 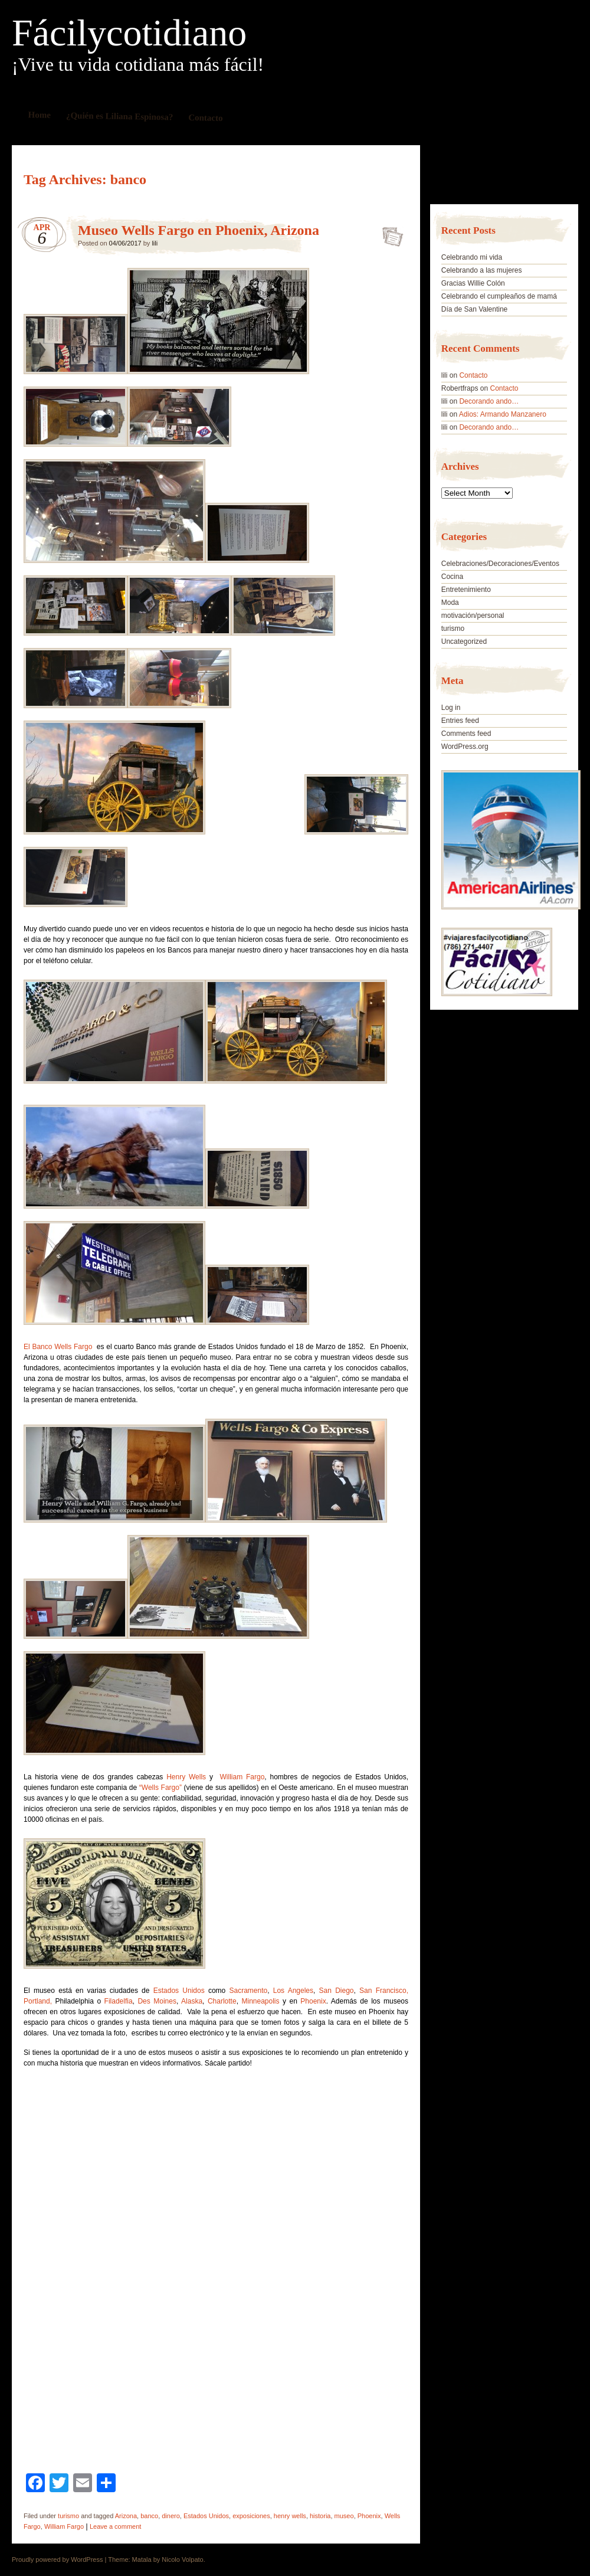 What do you see at coordinates (242, 1777) in the screenshot?
I see `William Fargo` at bounding box center [242, 1777].